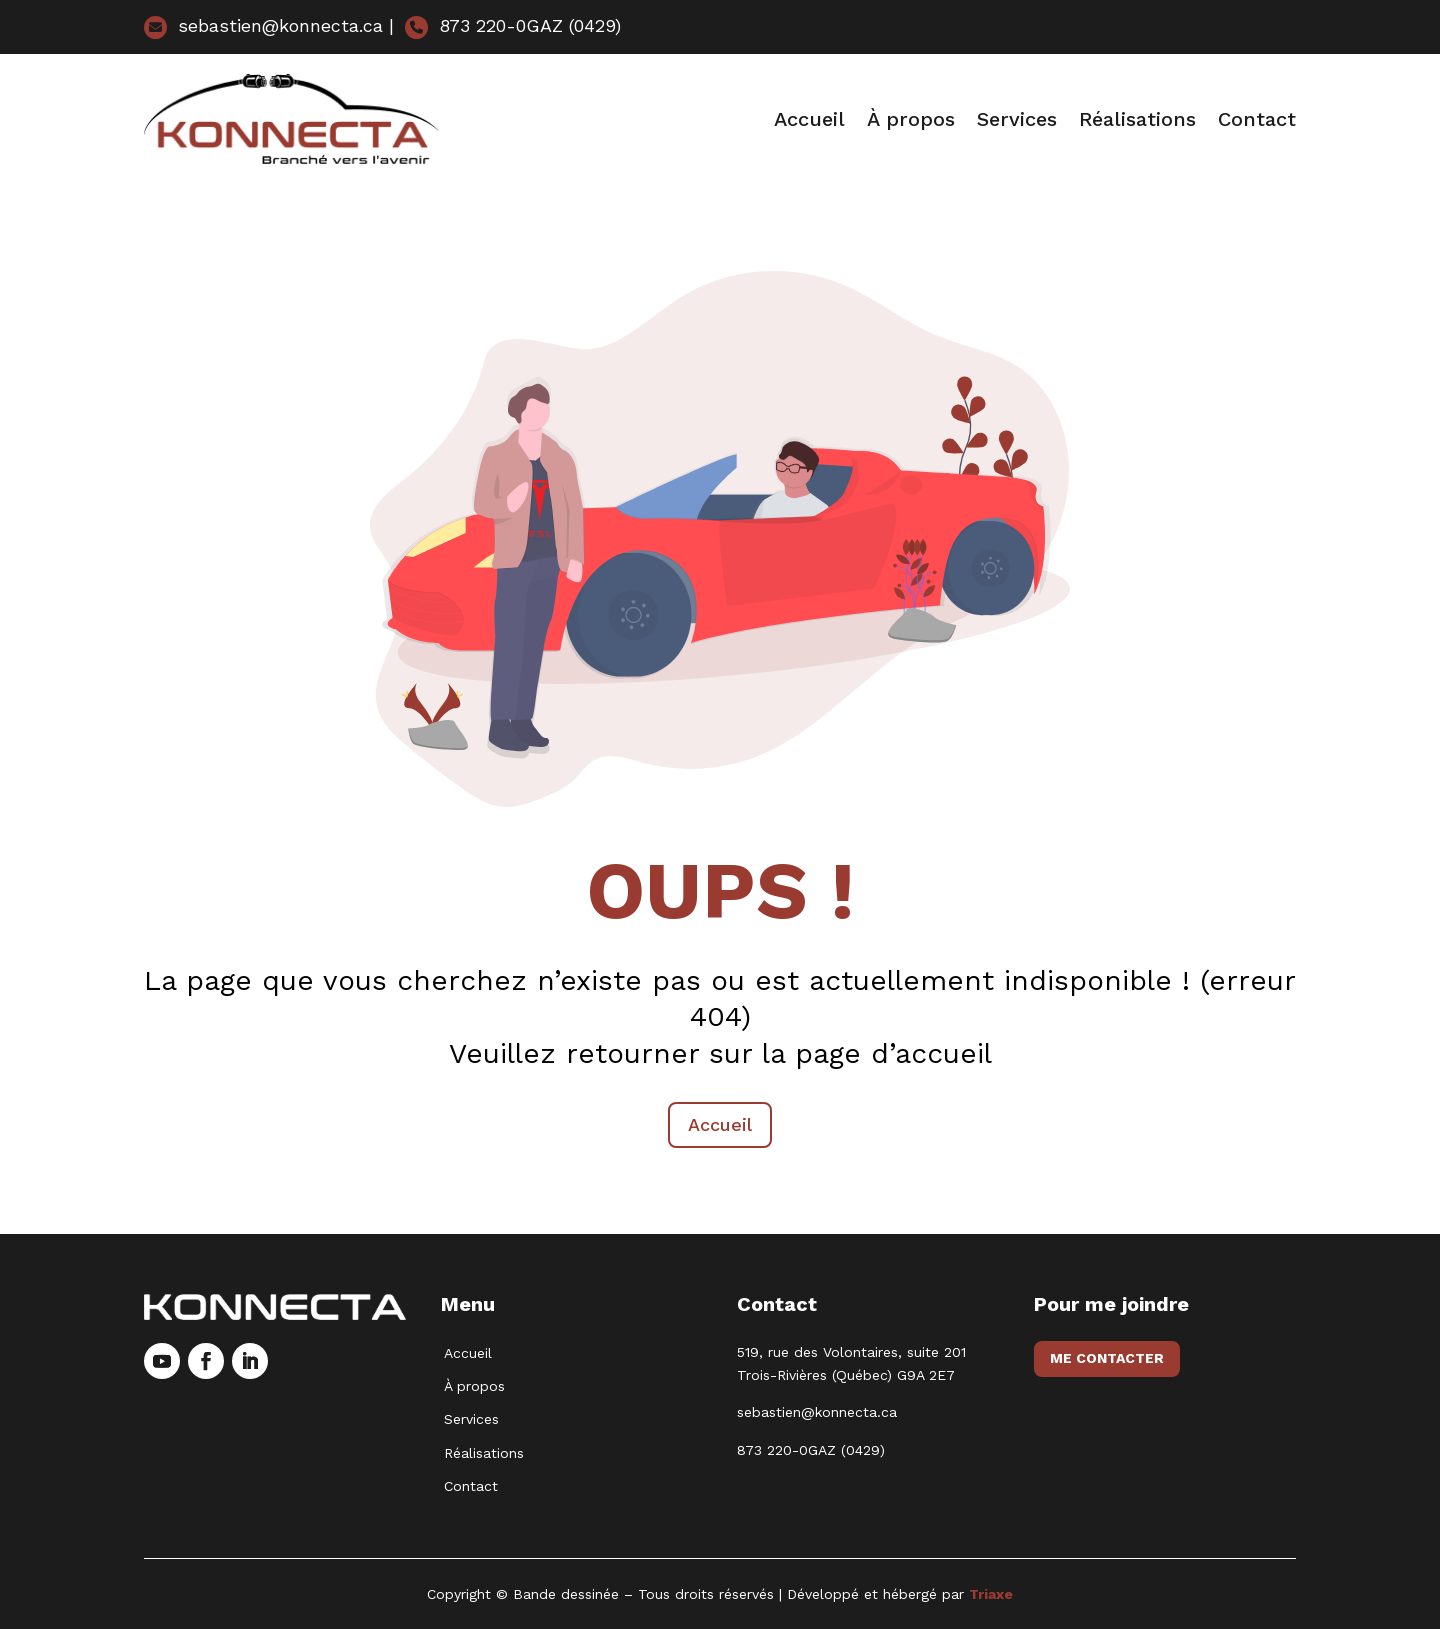 The image size is (1440, 1629). What do you see at coordinates (263, 25) in the screenshot?
I see `sebastien@konnecta.ca` at bounding box center [263, 25].